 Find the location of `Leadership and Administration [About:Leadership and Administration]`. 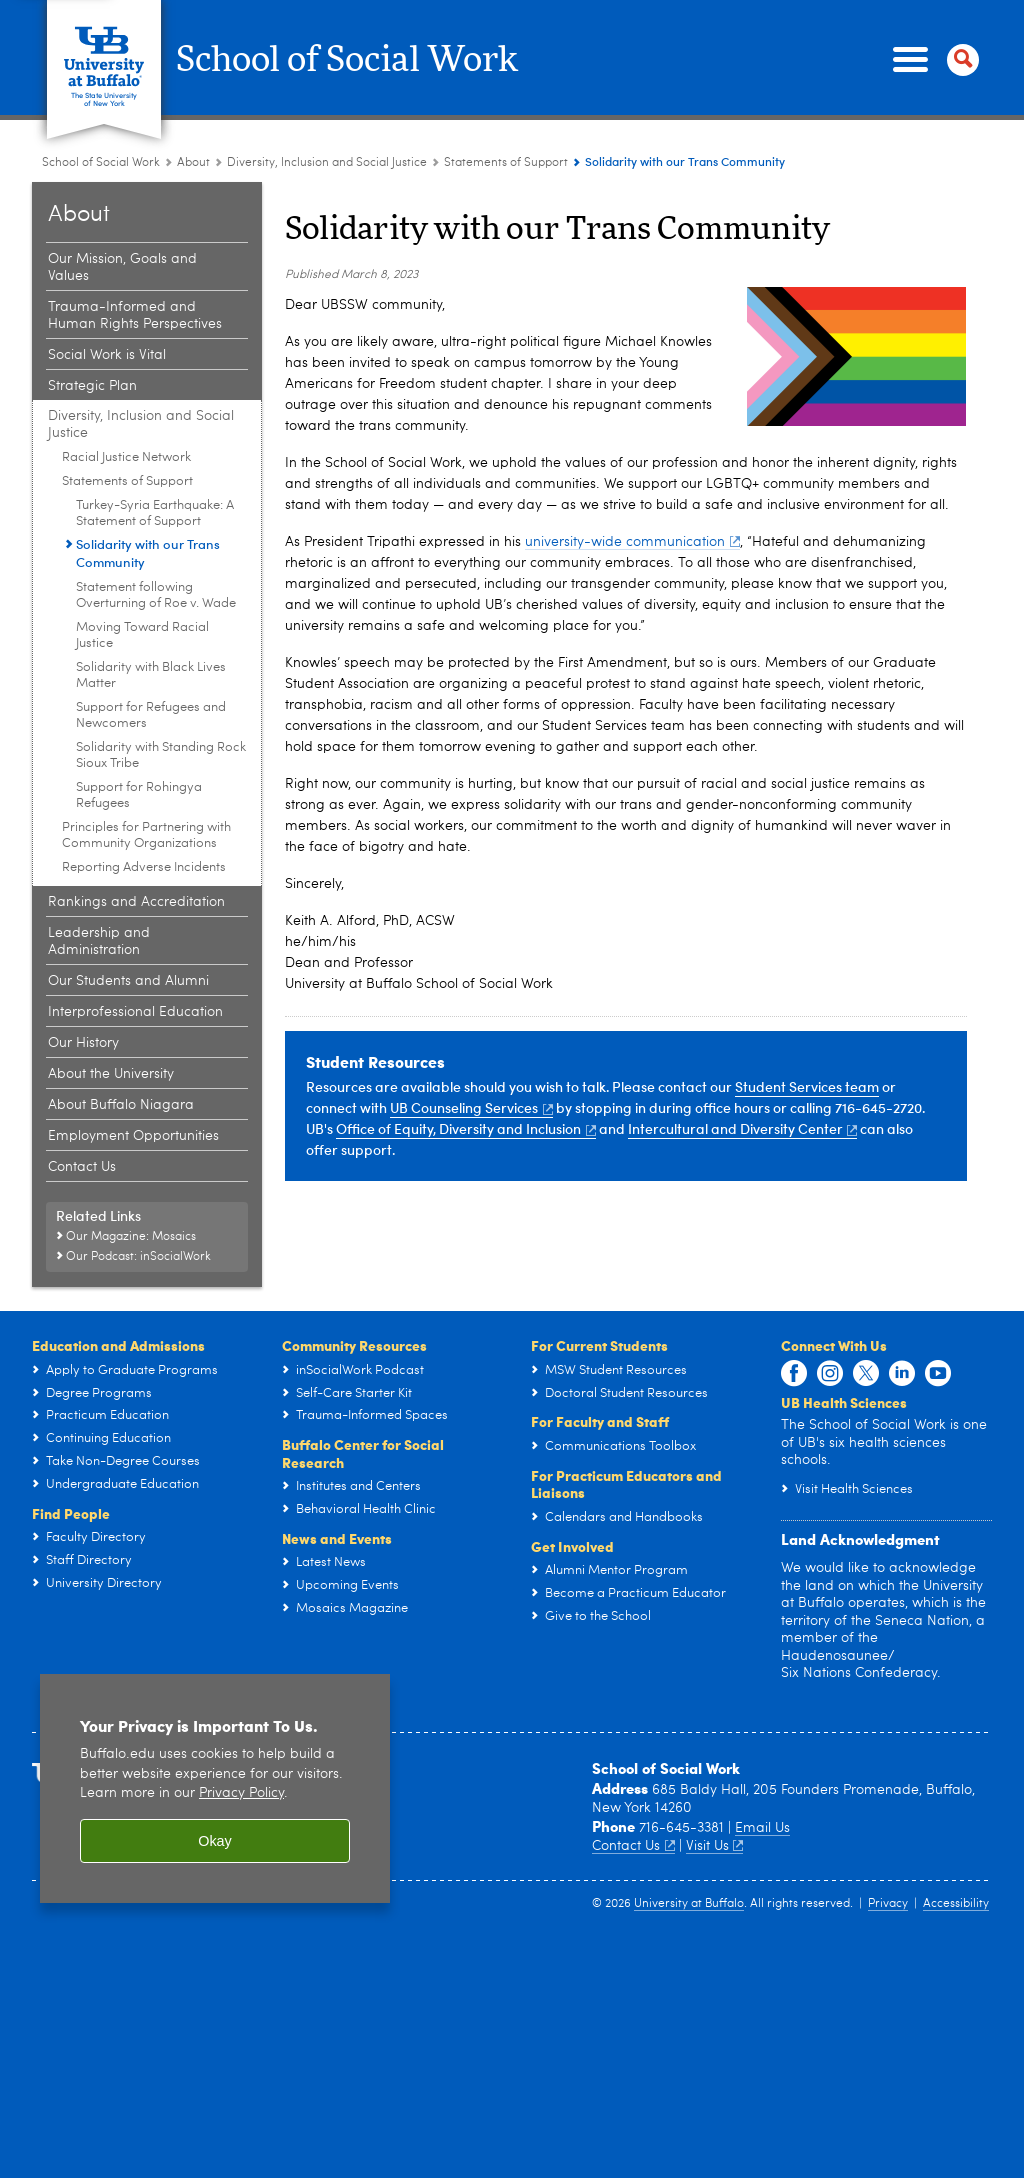

Leadership and Administration [About:Leadership and Administration] is located at coordinates (99, 941).